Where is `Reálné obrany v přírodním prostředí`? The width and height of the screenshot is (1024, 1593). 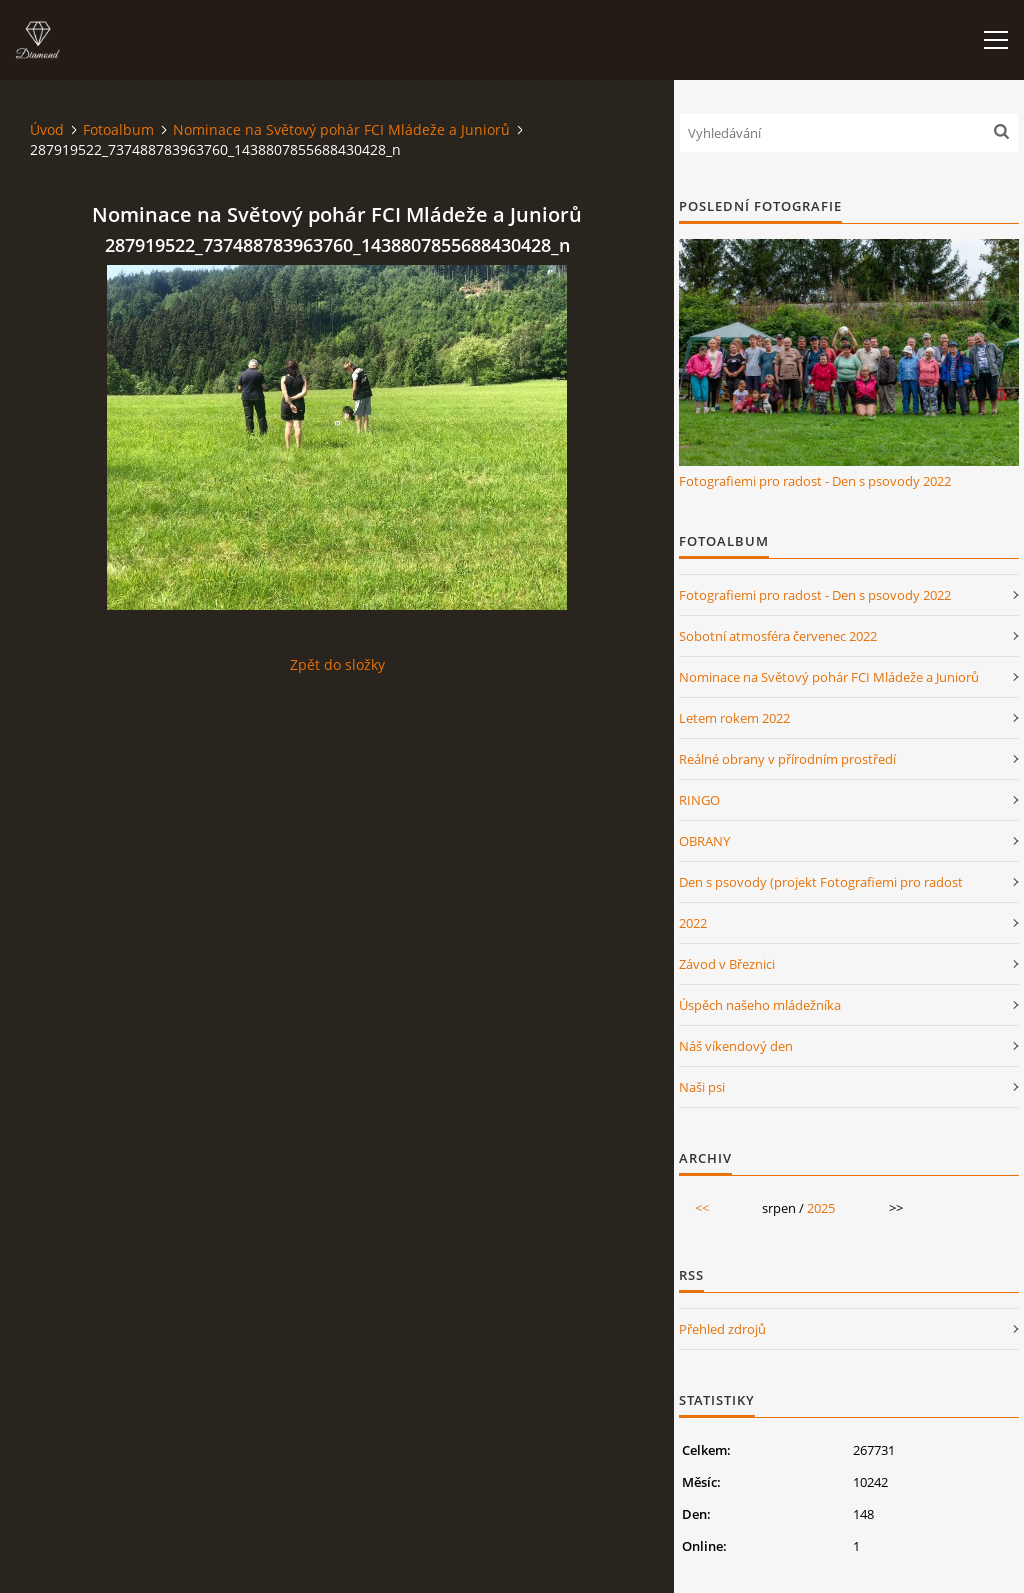
Reálné obrany v přírodním prostředí is located at coordinates (787, 759).